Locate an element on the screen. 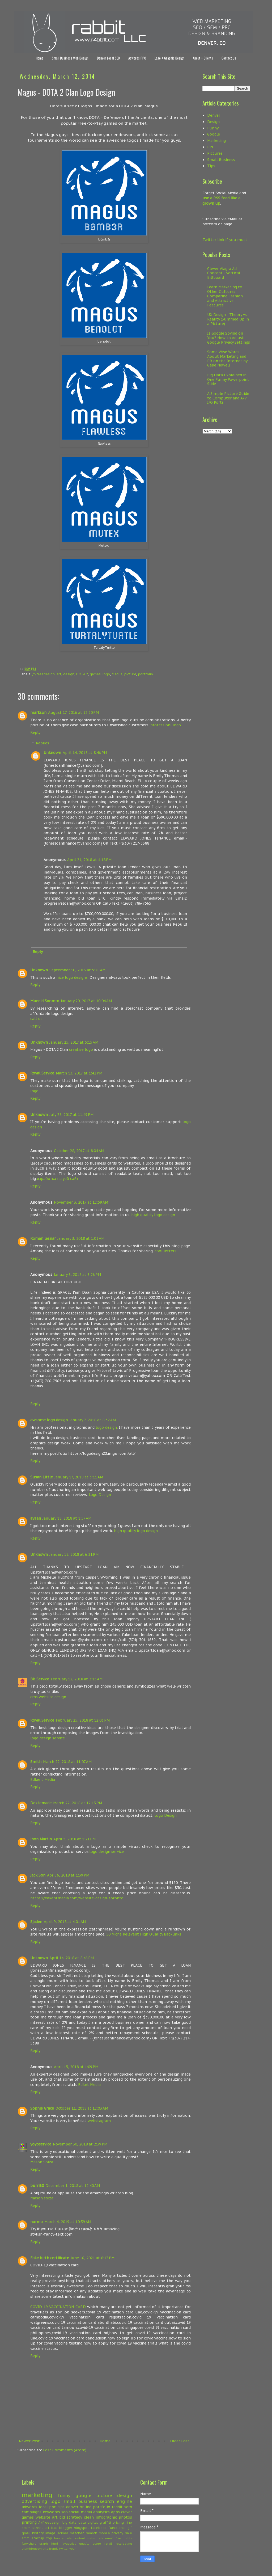  January 18, 2018 at 6:21 PM is located at coordinates (74, 1554).